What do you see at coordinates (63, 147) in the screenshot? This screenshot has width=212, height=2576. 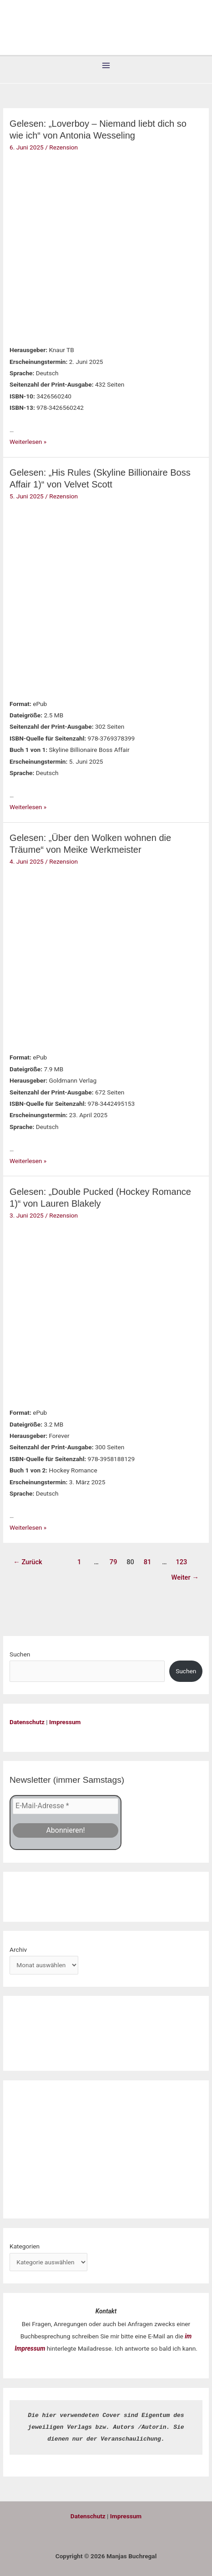 I see `Rezension` at bounding box center [63, 147].